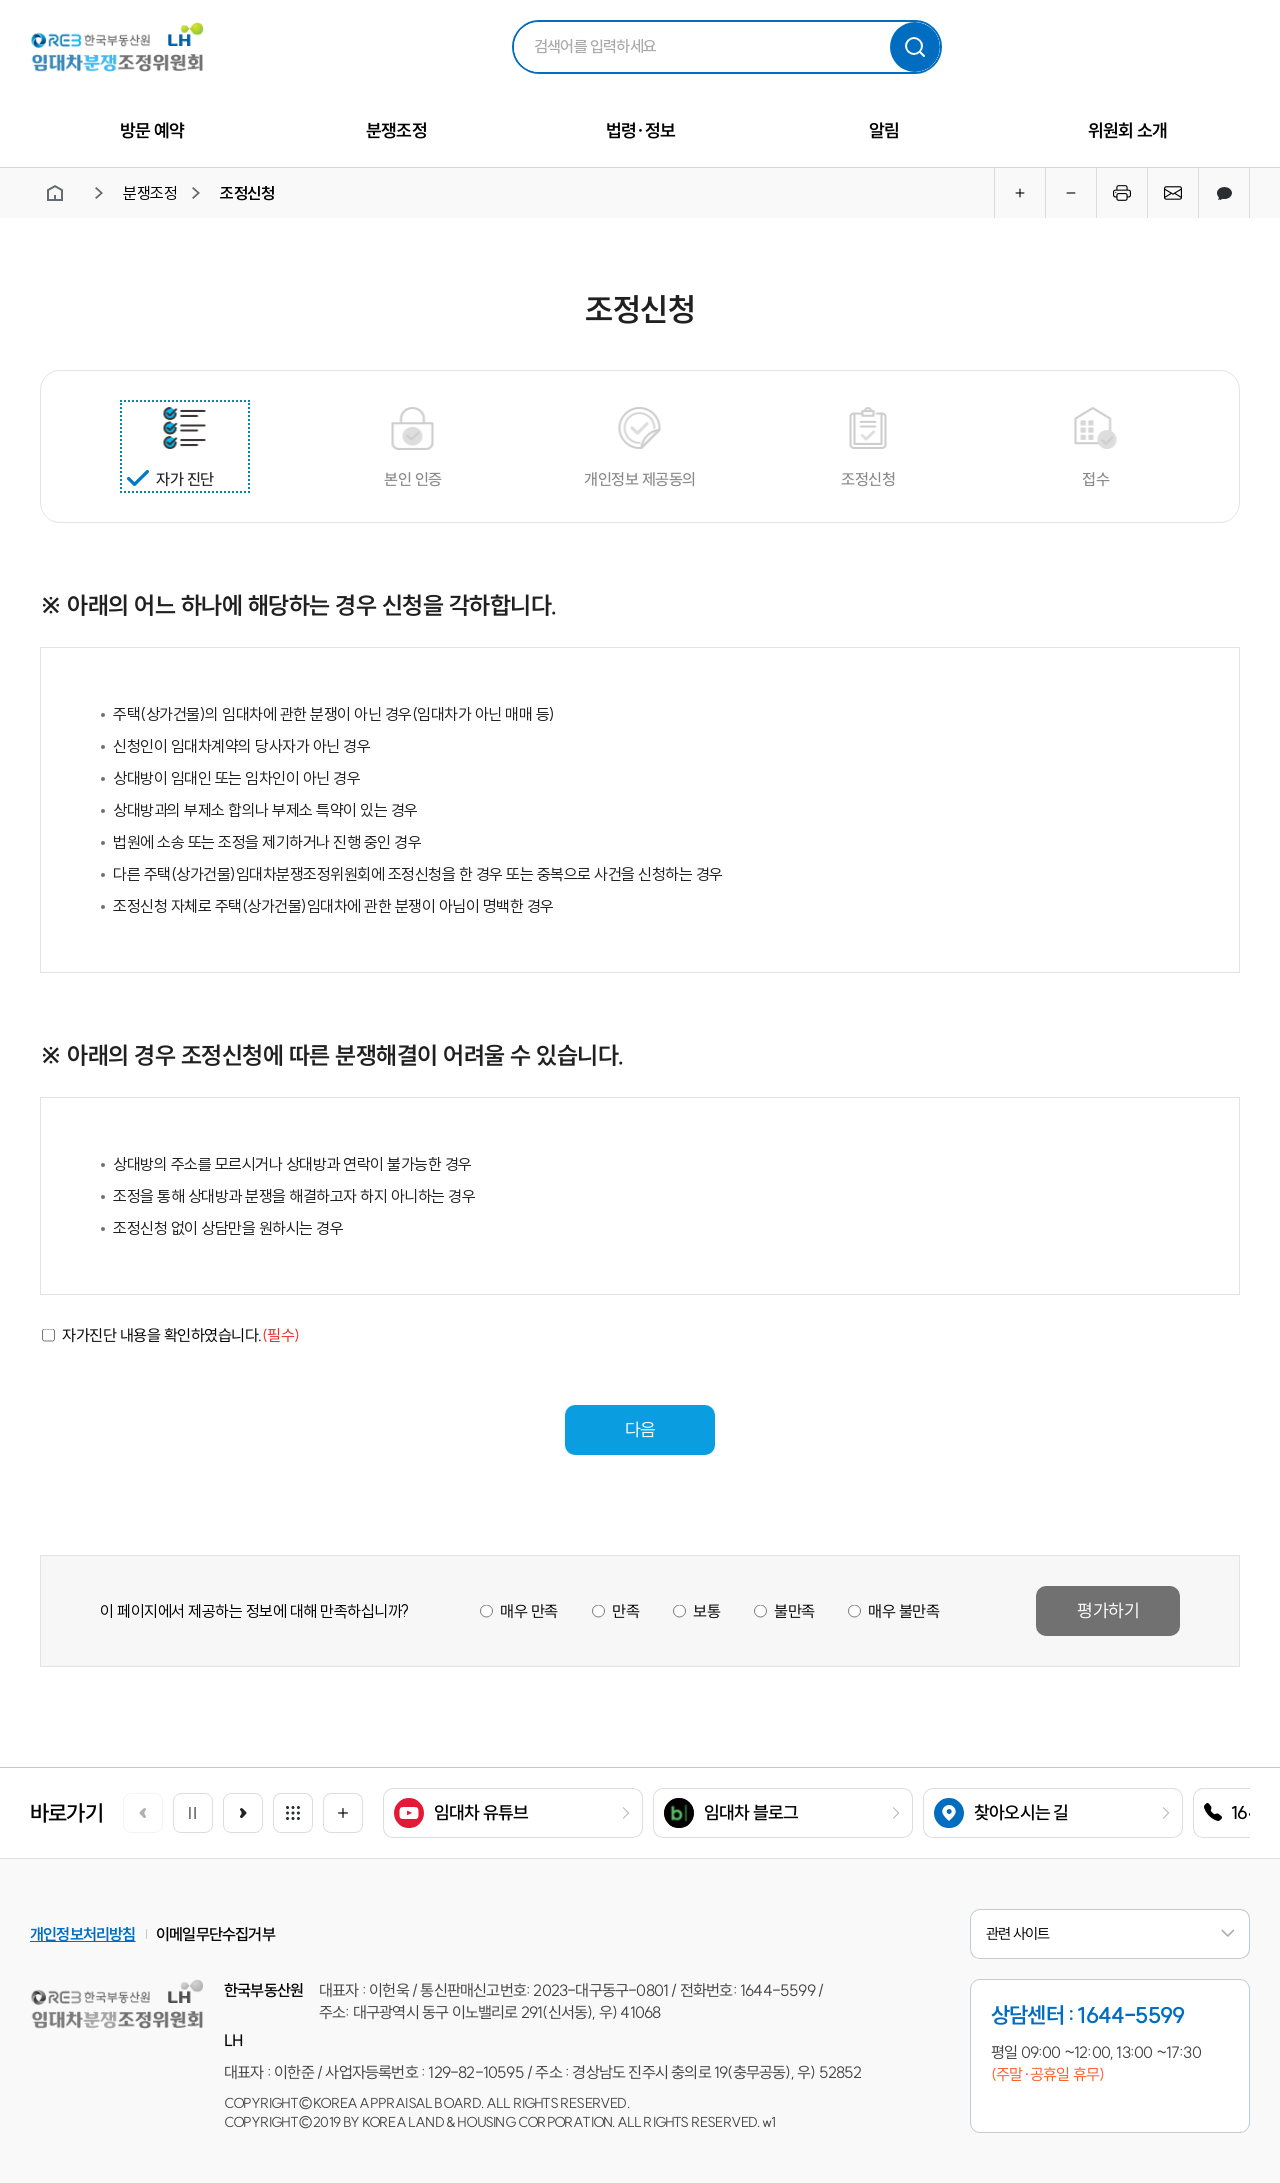  Describe the element at coordinates (181, 1335) in the screenshot. I see `자가진단 내용을 확인하였습니다.` at that location.